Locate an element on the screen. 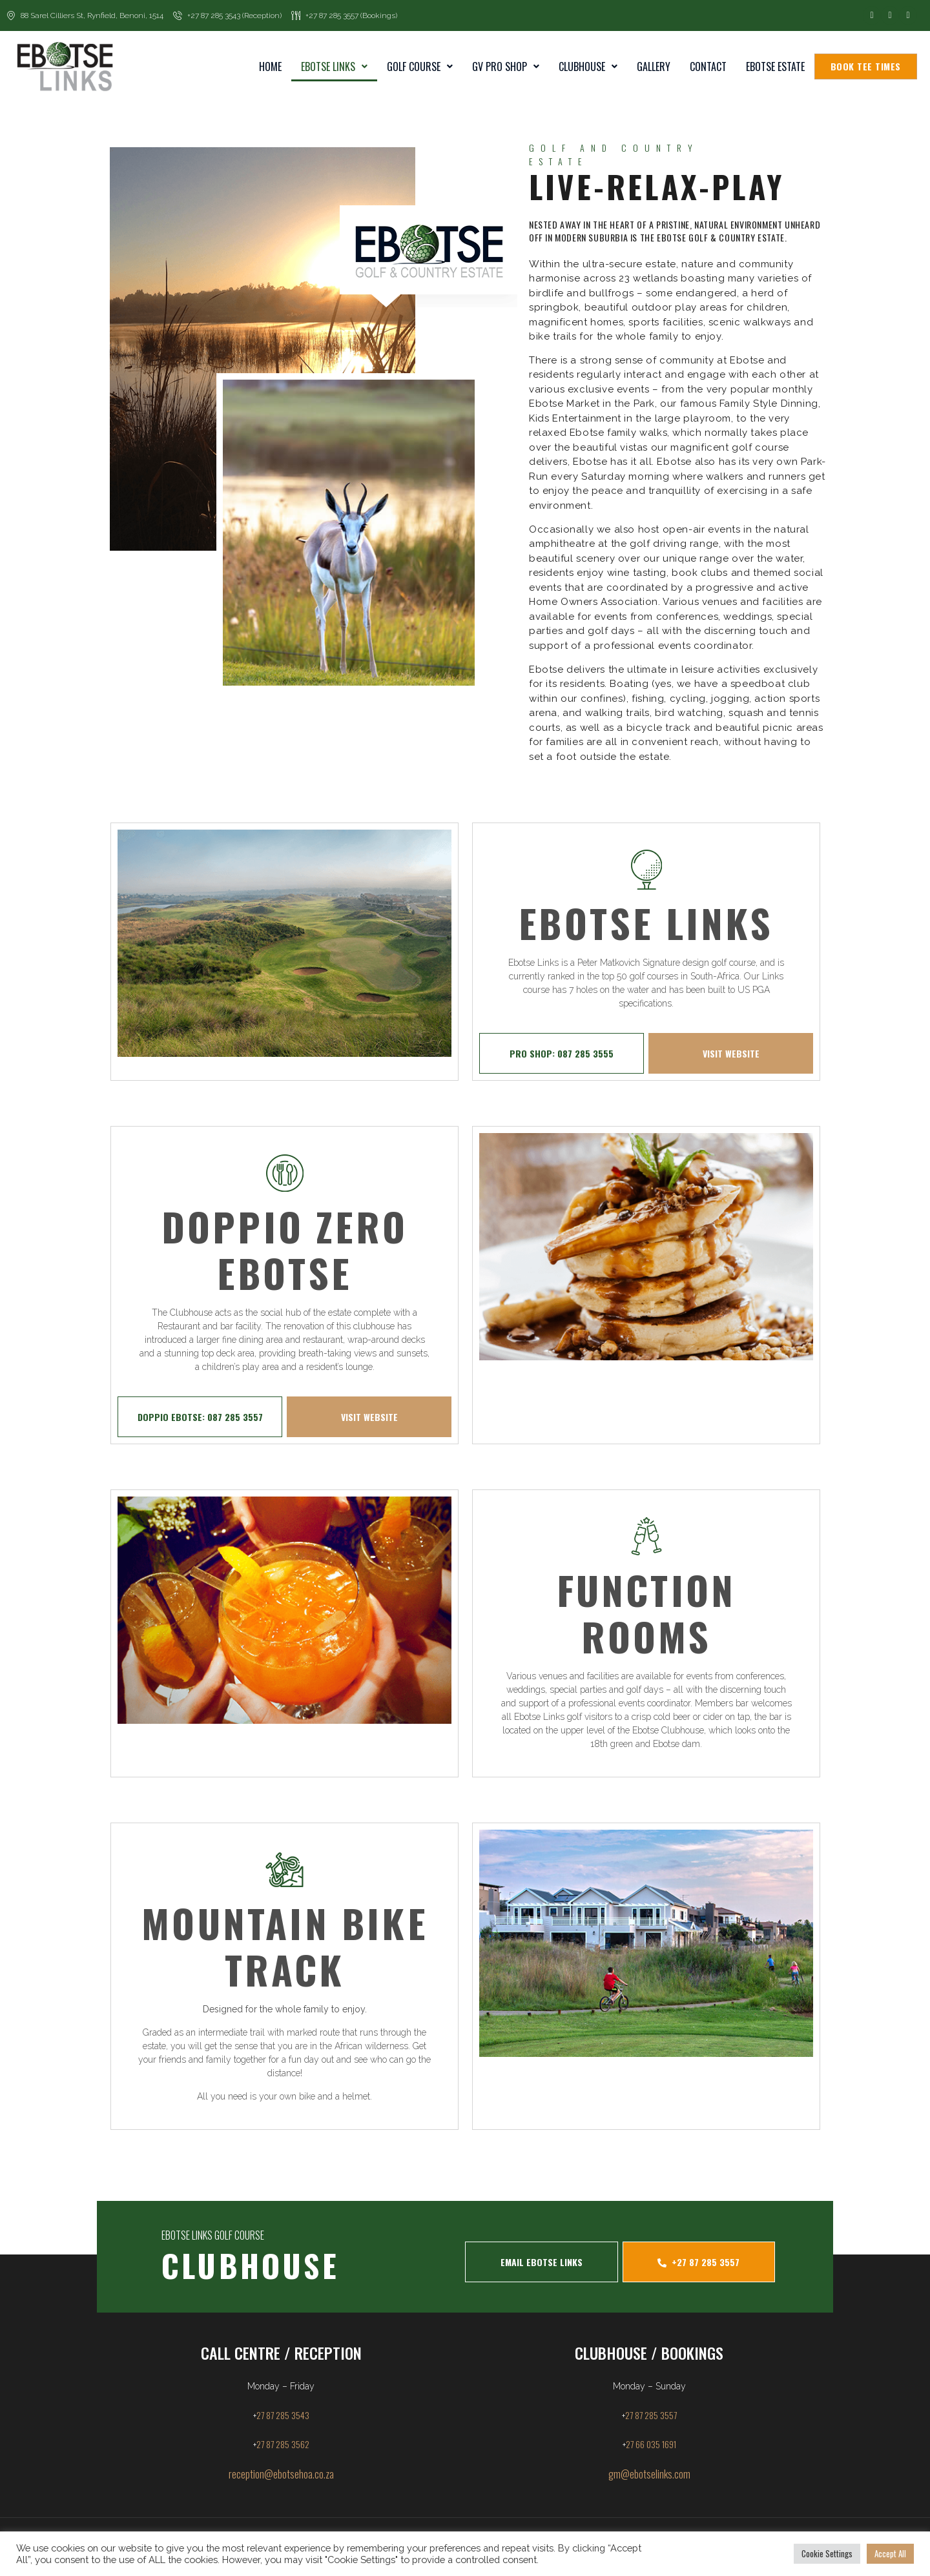 The height and width of the screenshot is (2576, 930). reception@ebotsehoa.co.za is located at coordinates (281, 2474).